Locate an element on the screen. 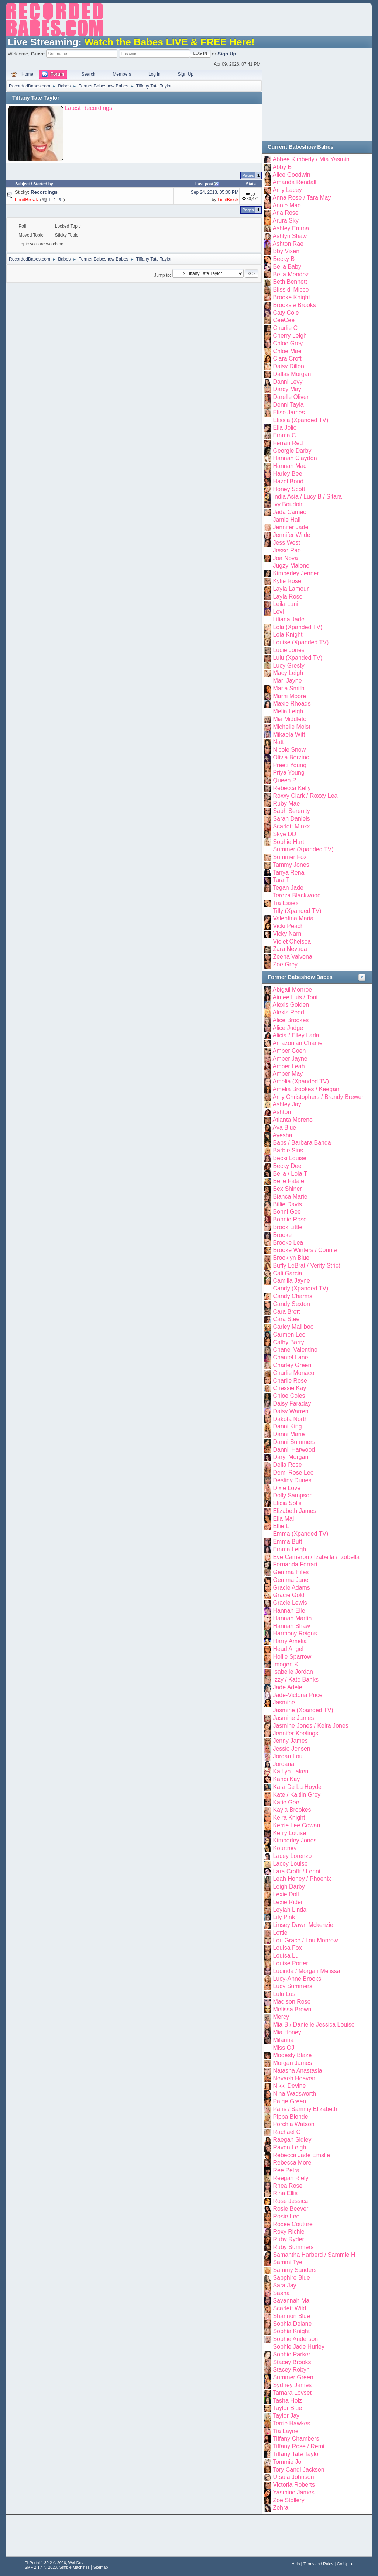 The image size is (378, 2576). Nina Wadsworth is located at coordinates (294, 2093).